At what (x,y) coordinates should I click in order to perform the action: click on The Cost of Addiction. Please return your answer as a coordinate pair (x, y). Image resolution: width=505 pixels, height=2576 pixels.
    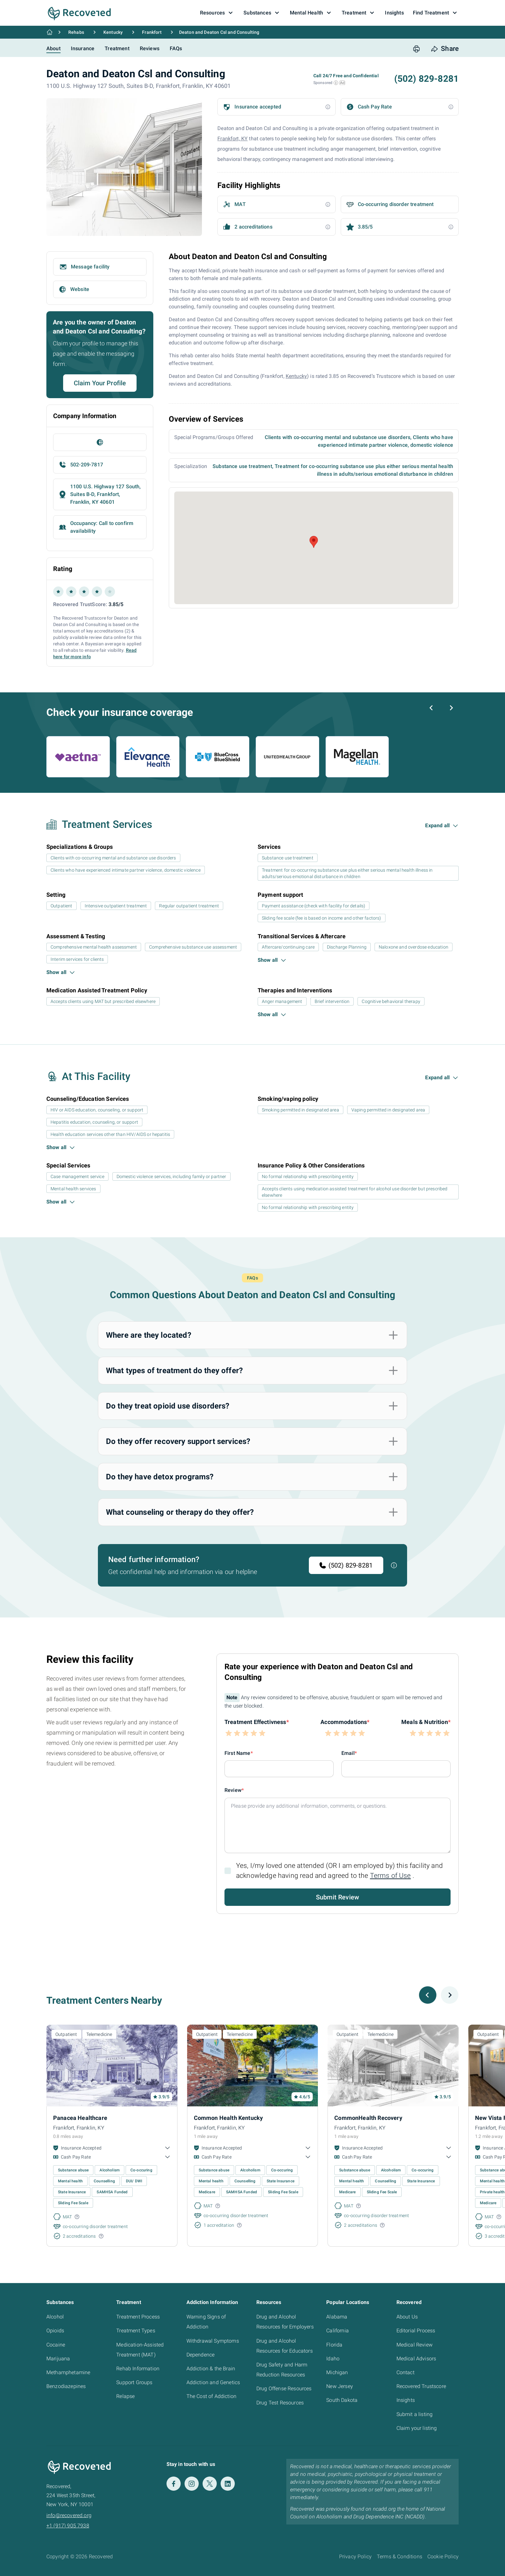
    Looking at the image, I should click on (211, 2396).